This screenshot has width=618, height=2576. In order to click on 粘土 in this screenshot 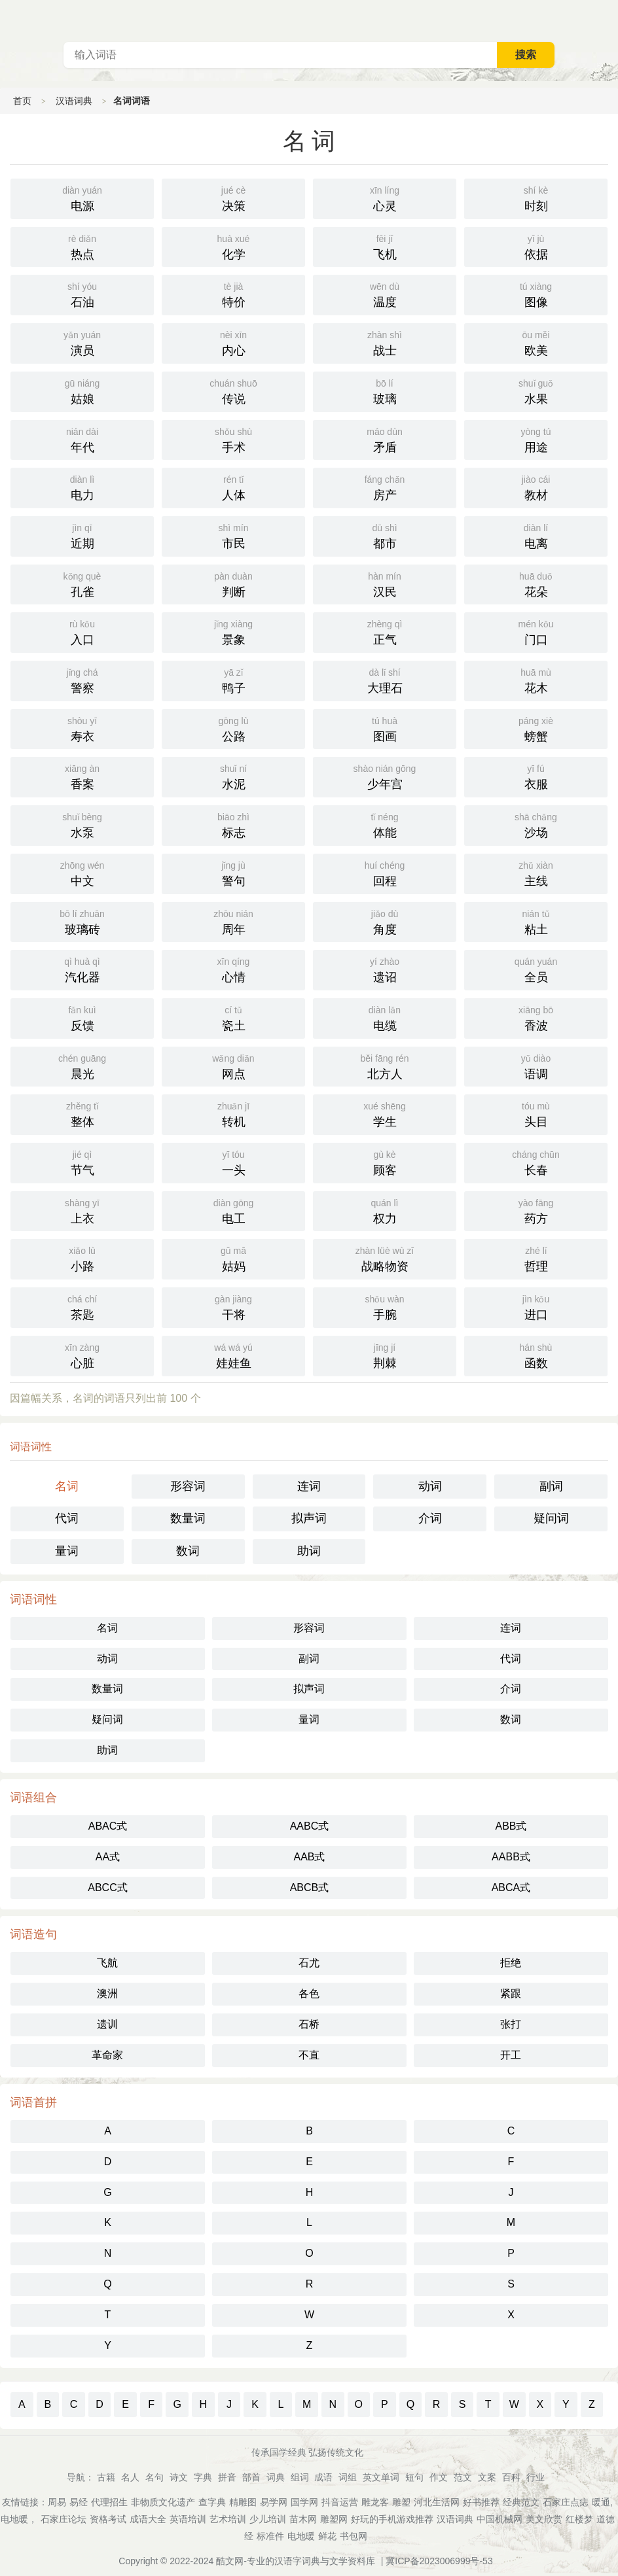, I will do `click(536, 921)`.